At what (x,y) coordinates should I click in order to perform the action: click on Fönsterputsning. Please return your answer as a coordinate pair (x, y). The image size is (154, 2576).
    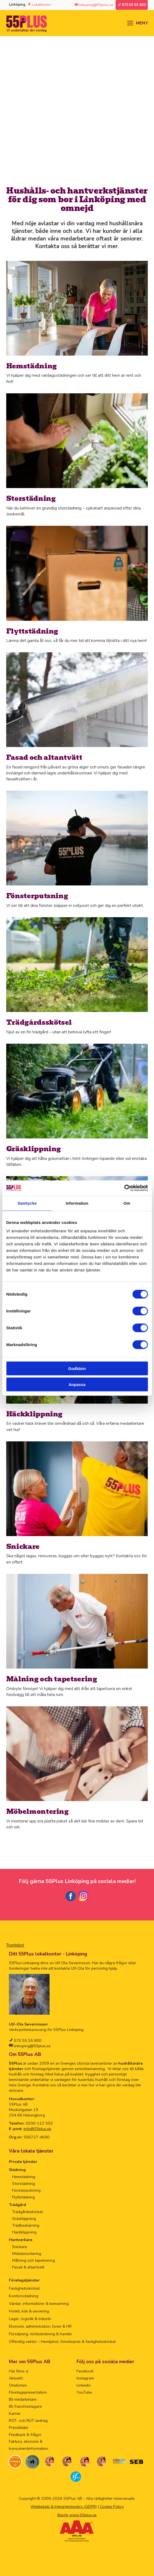
    Looking at the image, I should click on (26, 2190).